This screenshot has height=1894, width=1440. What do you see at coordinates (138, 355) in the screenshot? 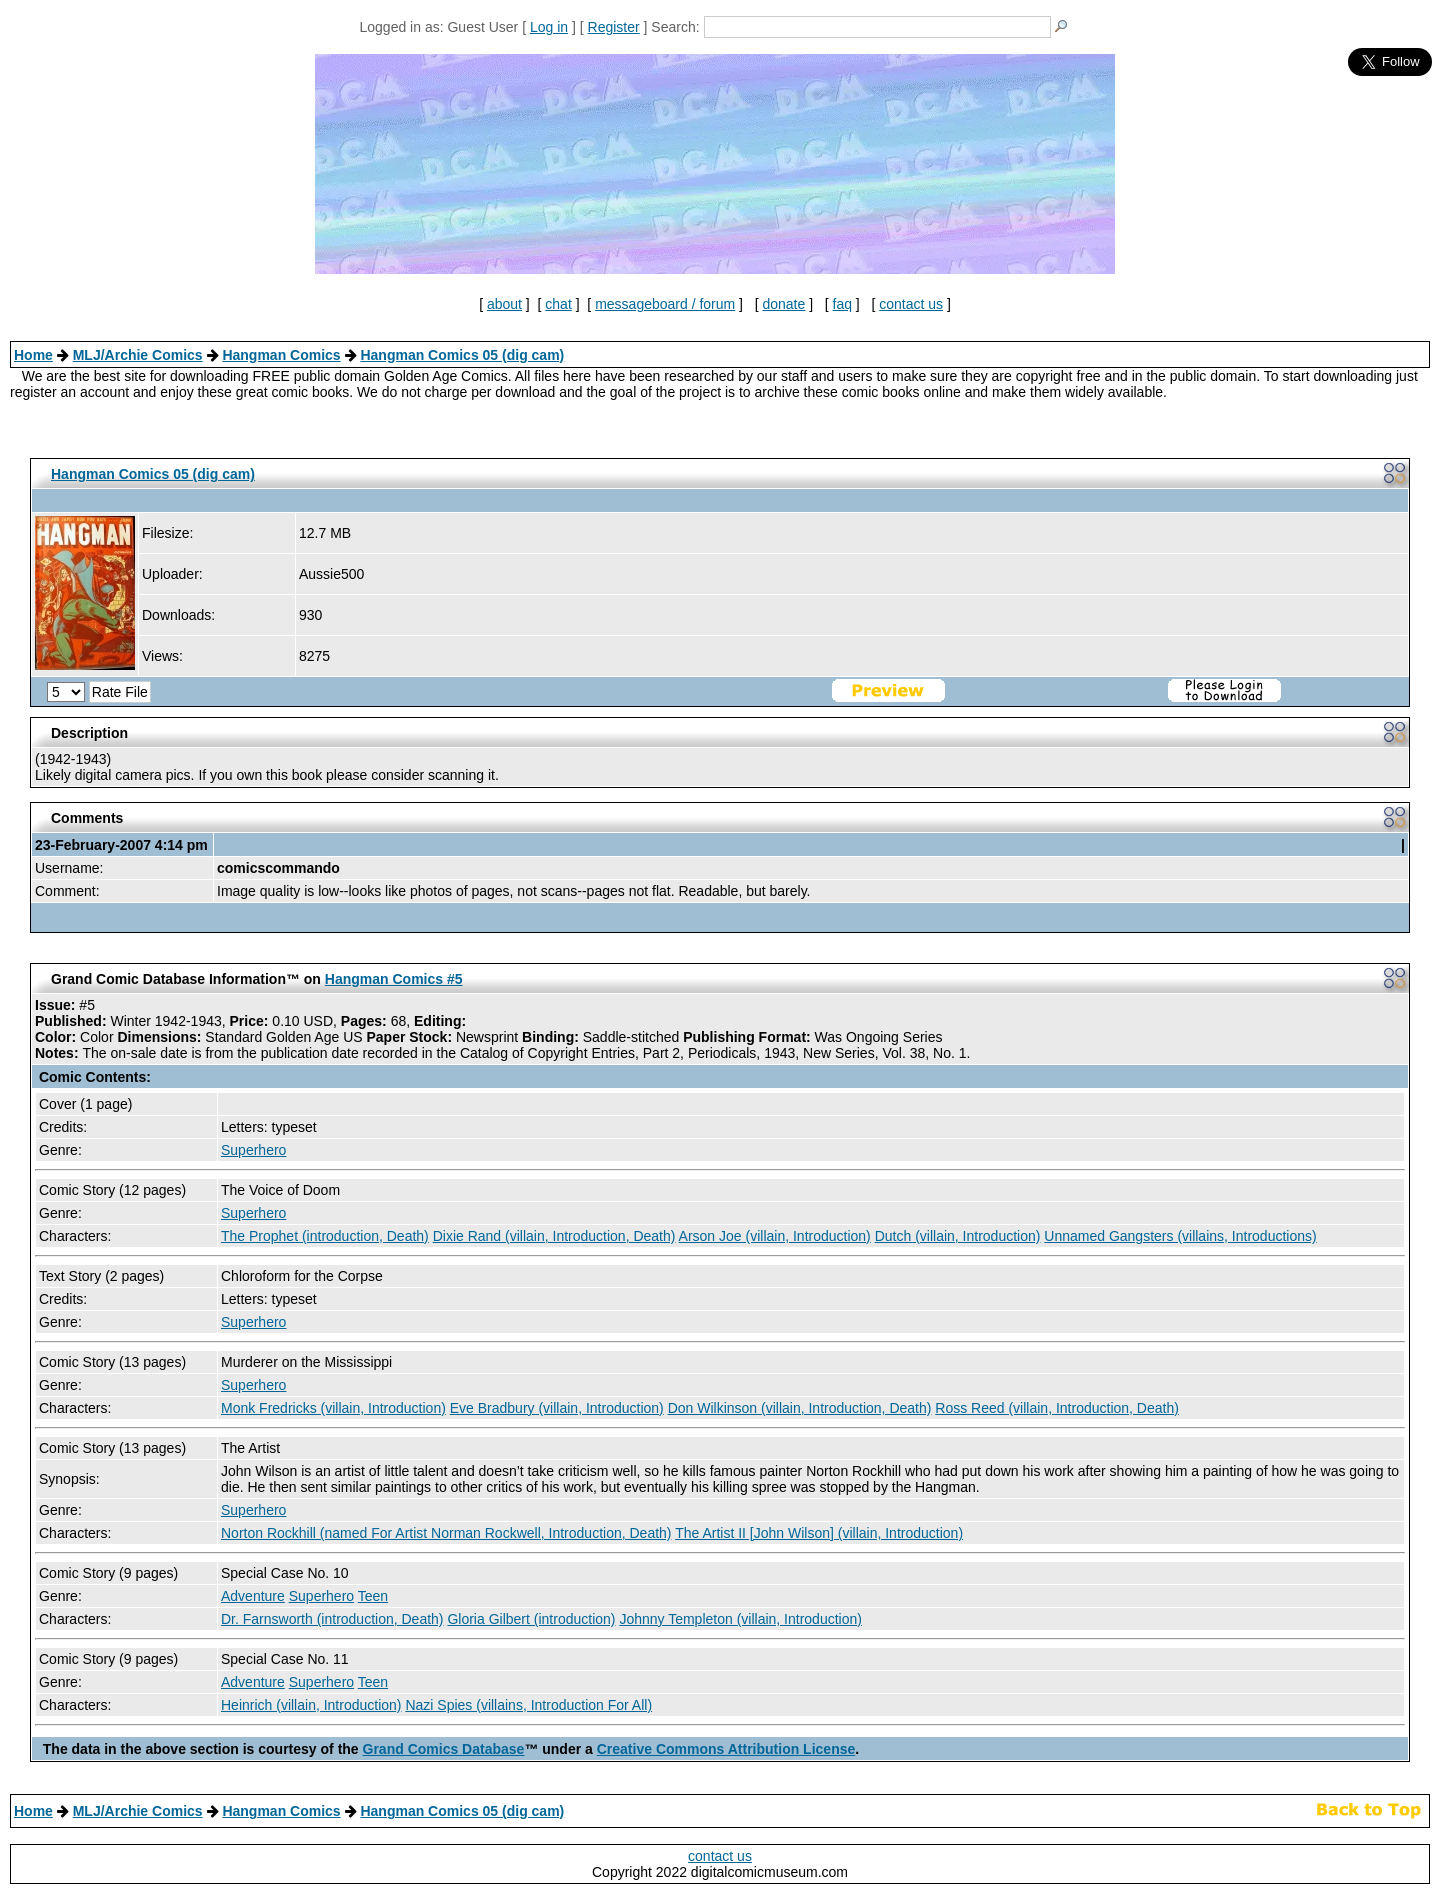
I see `MLJ/Archie Comics` at bounding box center [138, 355].